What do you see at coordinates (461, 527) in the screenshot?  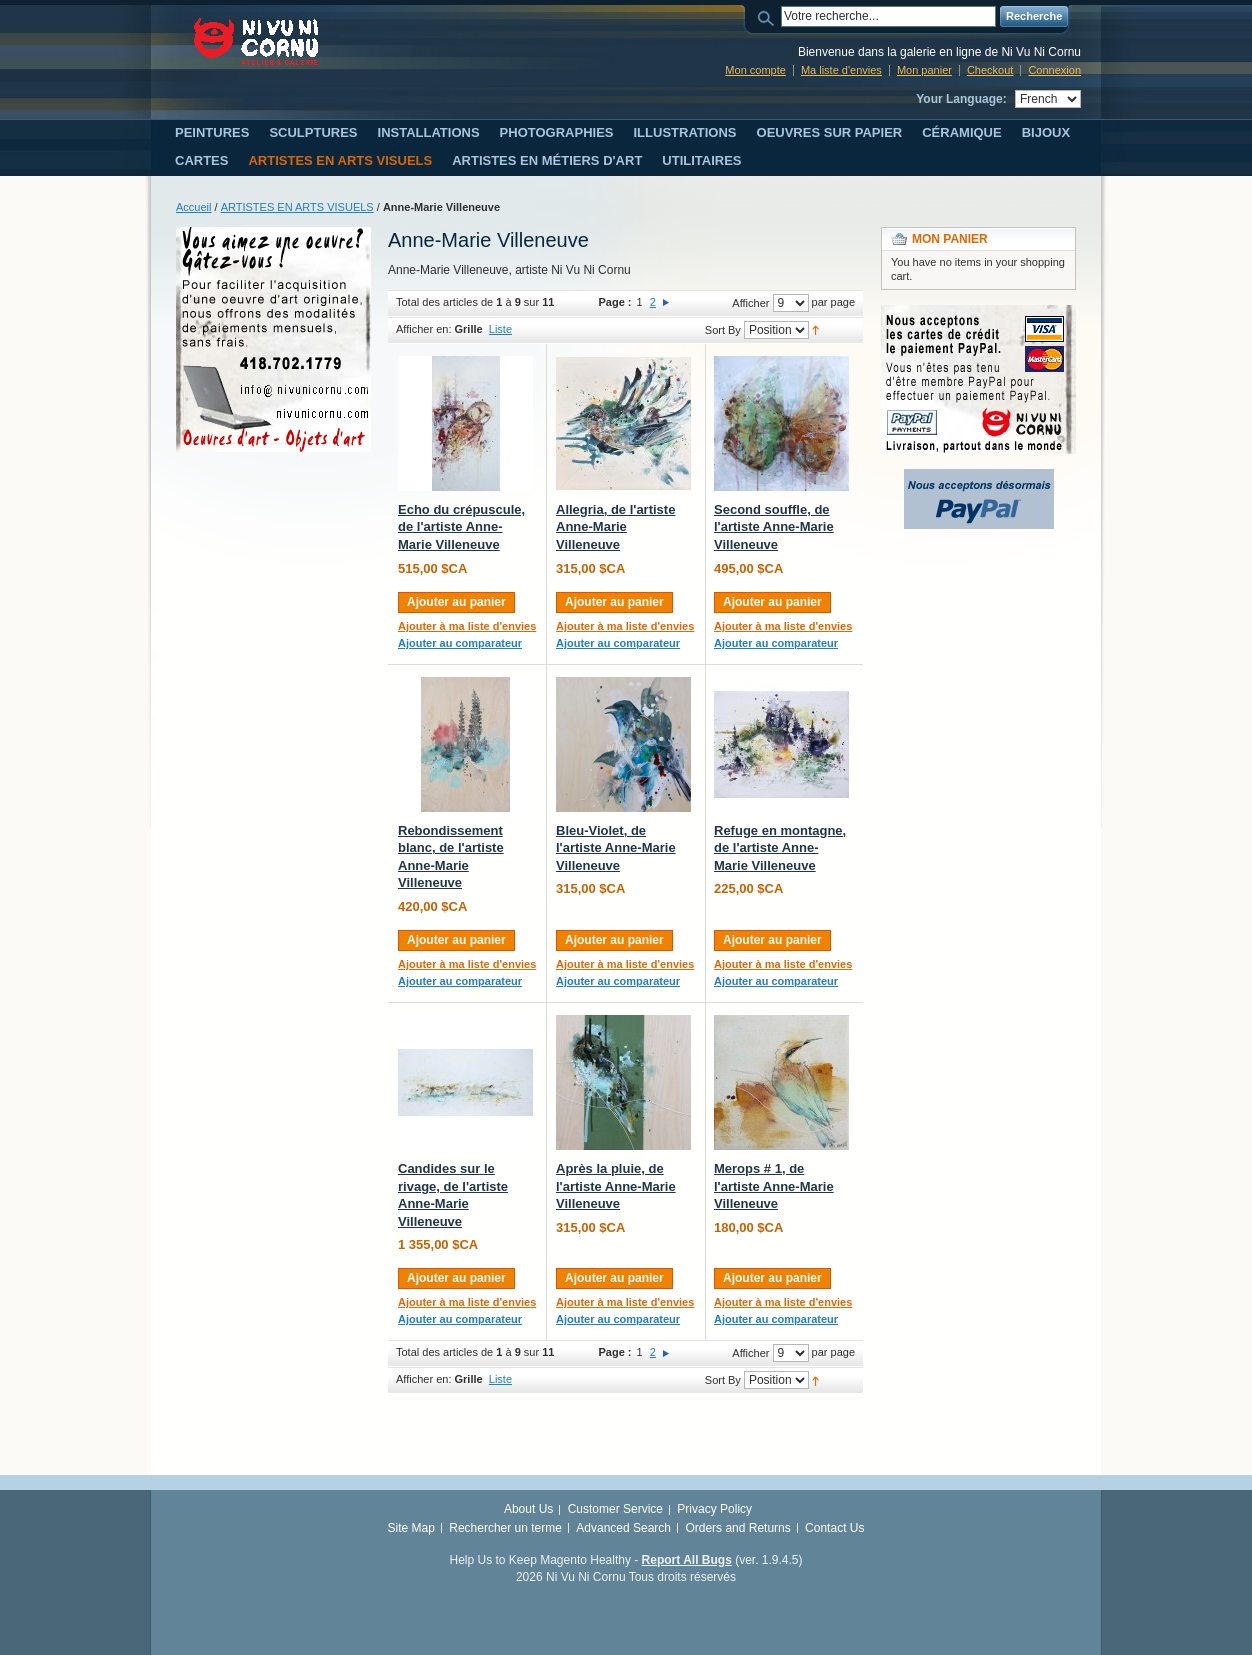 I see `Echo du crépuscule, de l'artiste Anne-Marie Villeneuve` at bounding box center [461, 527].